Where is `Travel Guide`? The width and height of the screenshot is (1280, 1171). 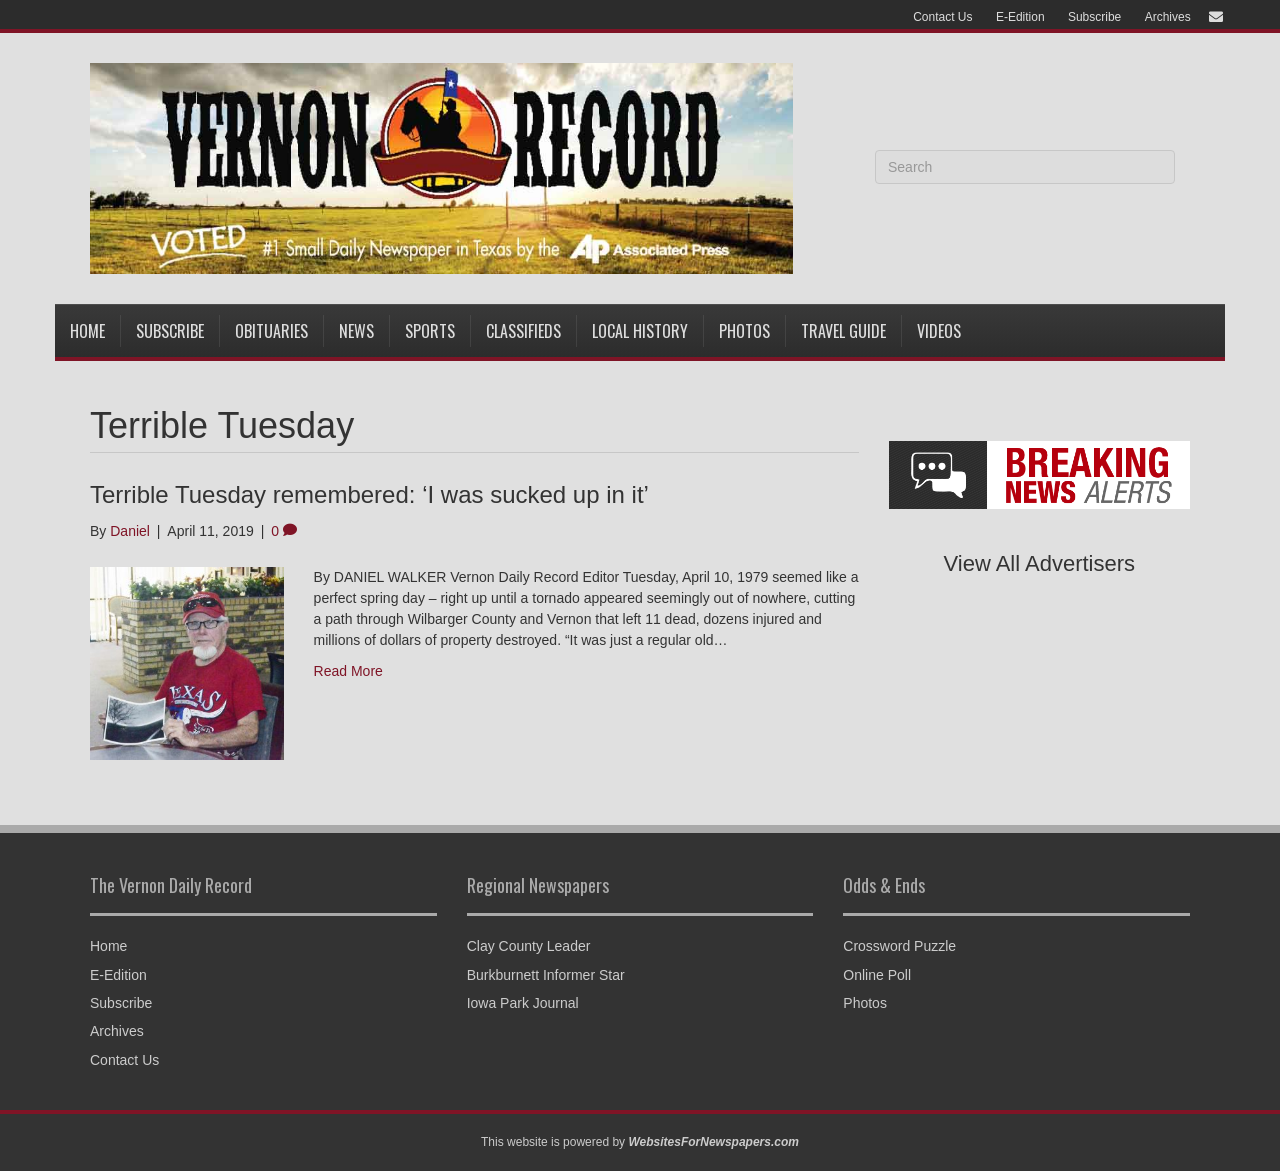 Travel Guide is located at coordinates (843, 331).